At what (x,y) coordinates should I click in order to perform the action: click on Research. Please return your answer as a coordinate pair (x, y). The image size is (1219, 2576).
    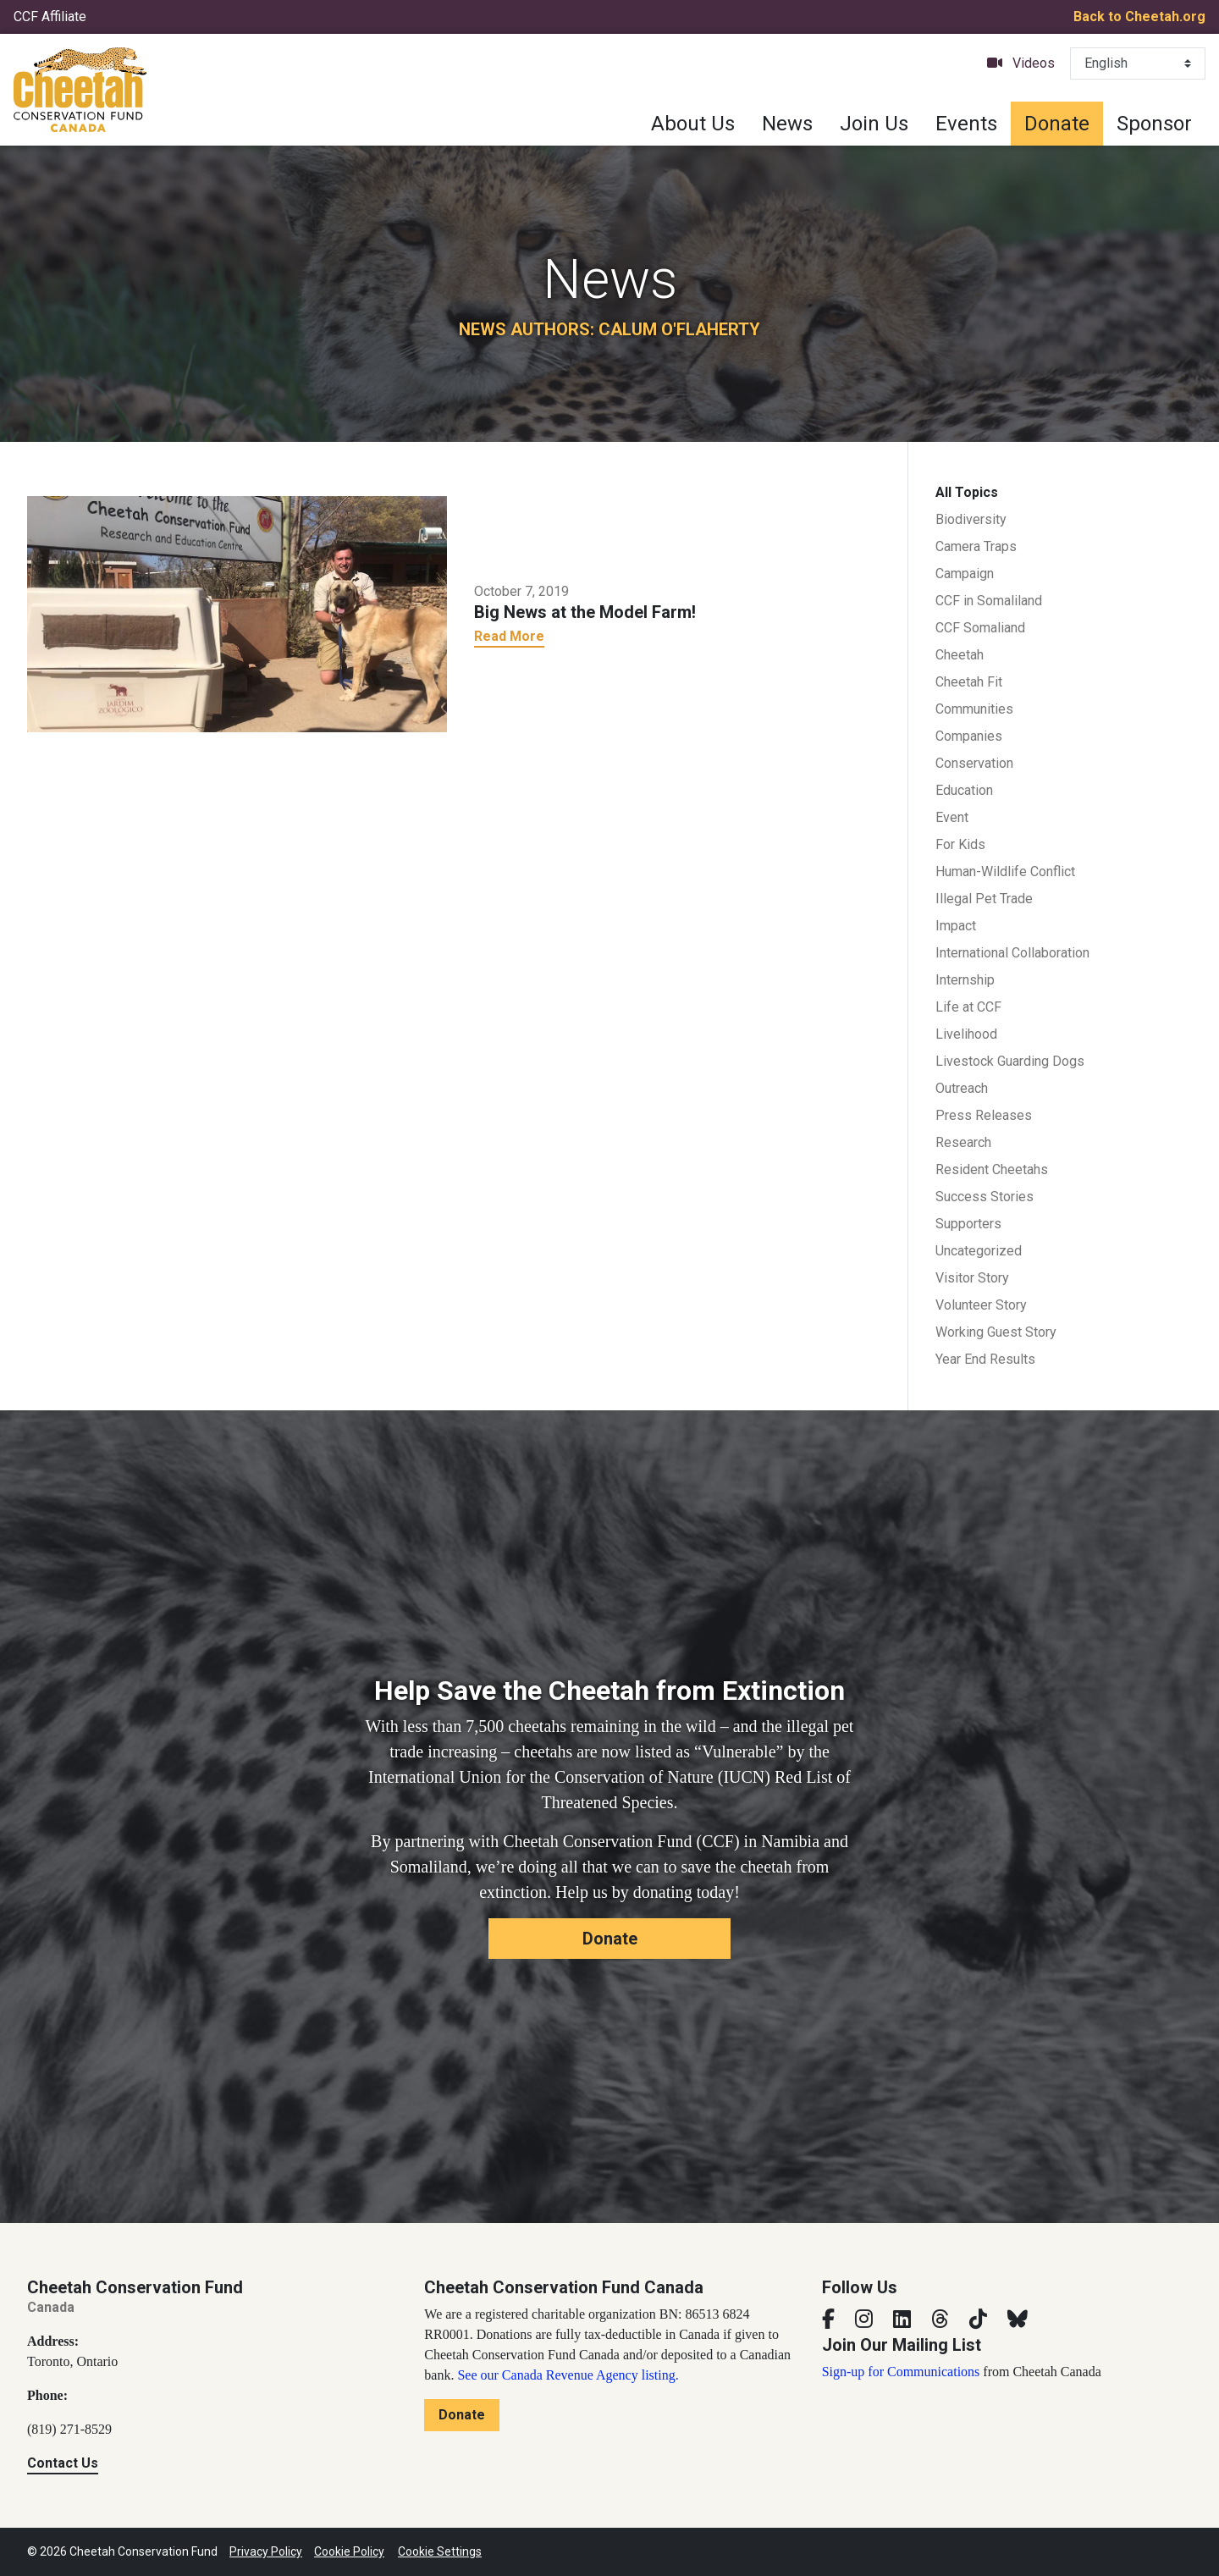
    Looking at the image, I should click on (963, 1142).